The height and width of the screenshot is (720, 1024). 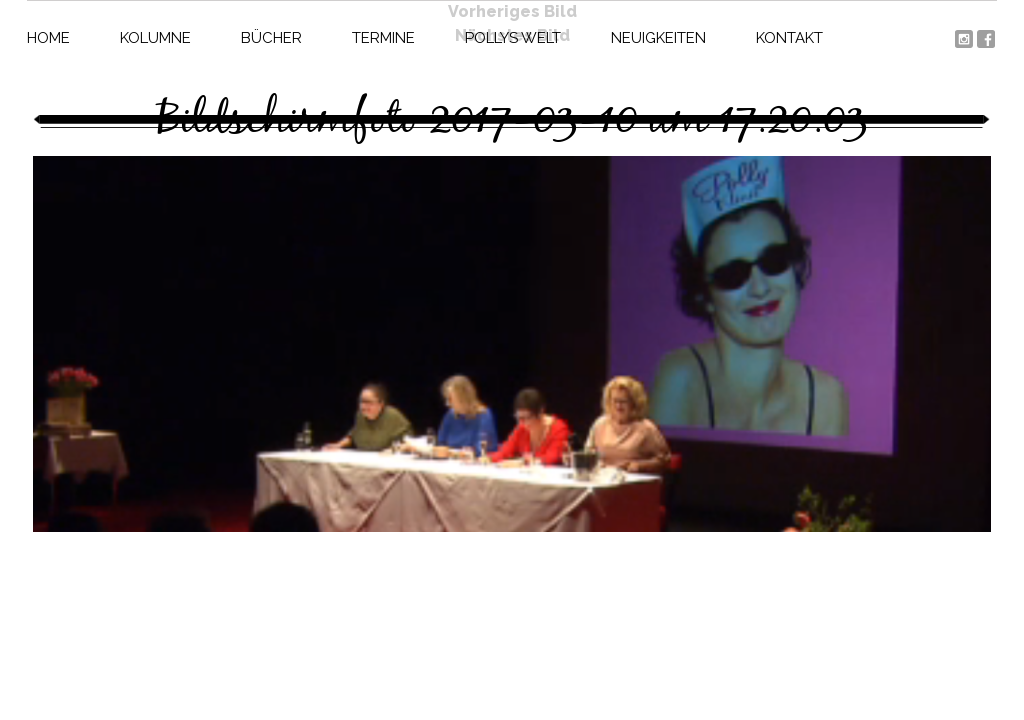 I want to click on Bücher, so click(x=271, y=38).